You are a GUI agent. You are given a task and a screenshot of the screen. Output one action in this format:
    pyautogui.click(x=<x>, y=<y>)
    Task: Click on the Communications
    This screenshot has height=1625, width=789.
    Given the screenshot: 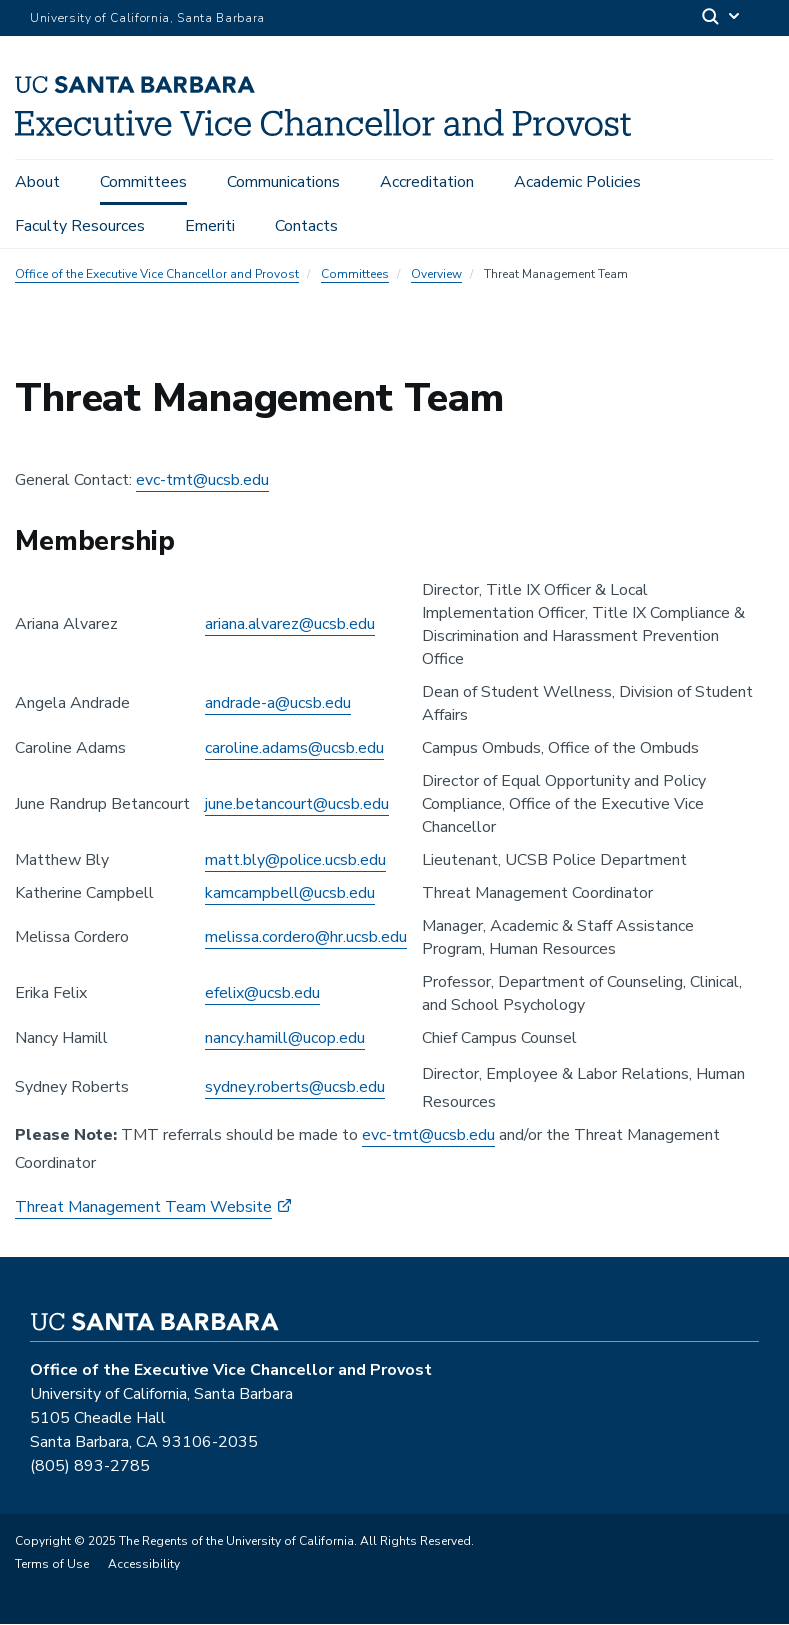 What is the action you would take?
    pyautogui.click(x=283, y=182)
    